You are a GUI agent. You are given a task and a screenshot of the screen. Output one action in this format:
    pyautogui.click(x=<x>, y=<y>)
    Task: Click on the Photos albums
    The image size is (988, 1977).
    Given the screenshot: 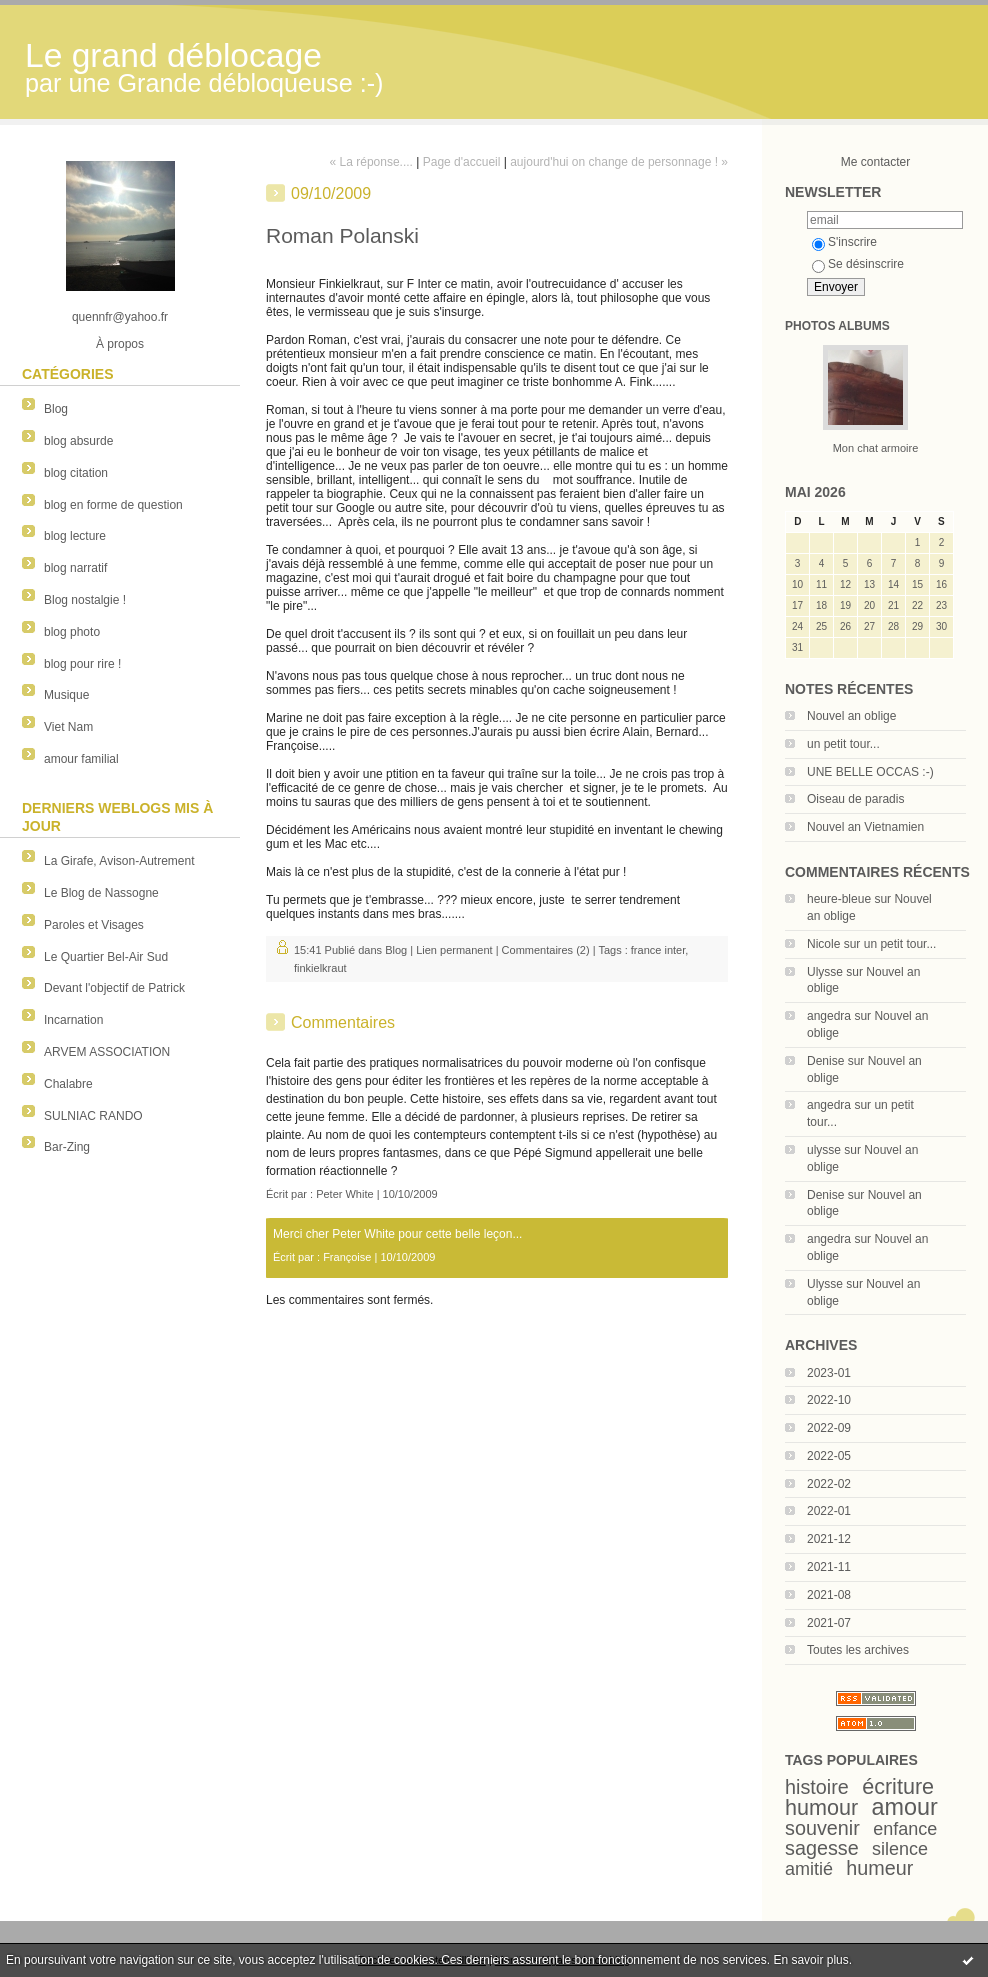 What is the action you would take?
    pyautogui.click(x=837, y=326)
    